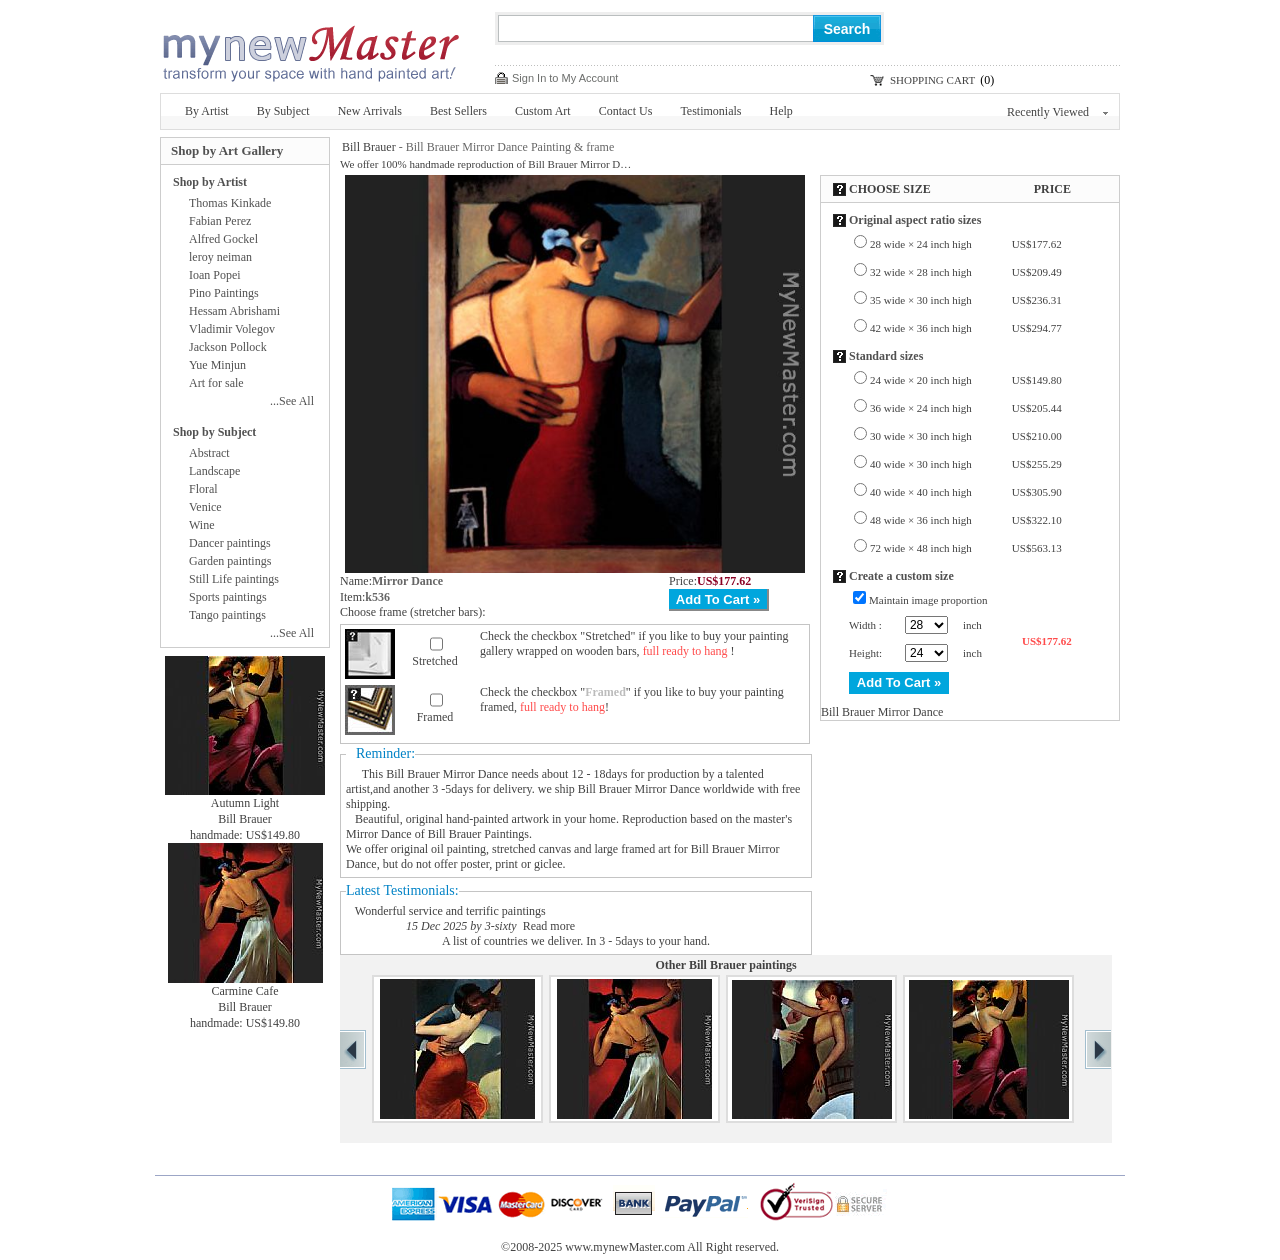 The width and height of the screenshot is (1280, 1260). What do you see at coordinates (230, 543) in the screenshot?
I see `Dancer paintings` at bounding box center [230, 543].